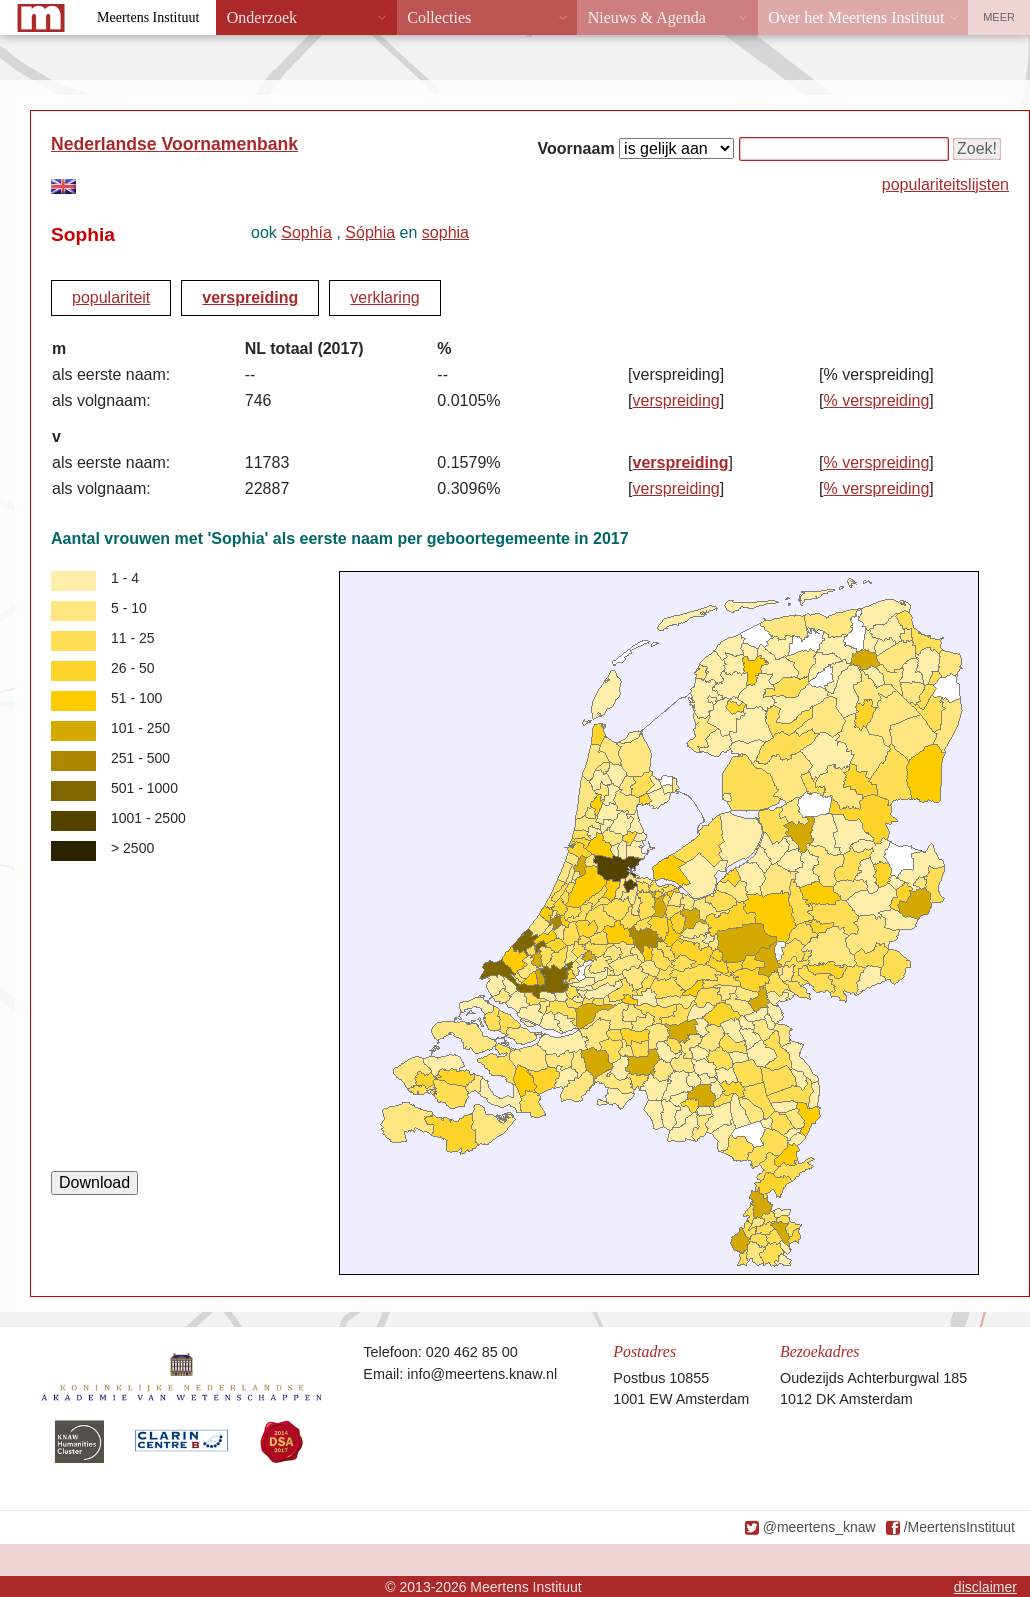 The height and width of the screenshot is (1597, 1030). Describe the element at coordinates (819, 1527) in the screenshot. I see `@meertens_knaw` at that location.